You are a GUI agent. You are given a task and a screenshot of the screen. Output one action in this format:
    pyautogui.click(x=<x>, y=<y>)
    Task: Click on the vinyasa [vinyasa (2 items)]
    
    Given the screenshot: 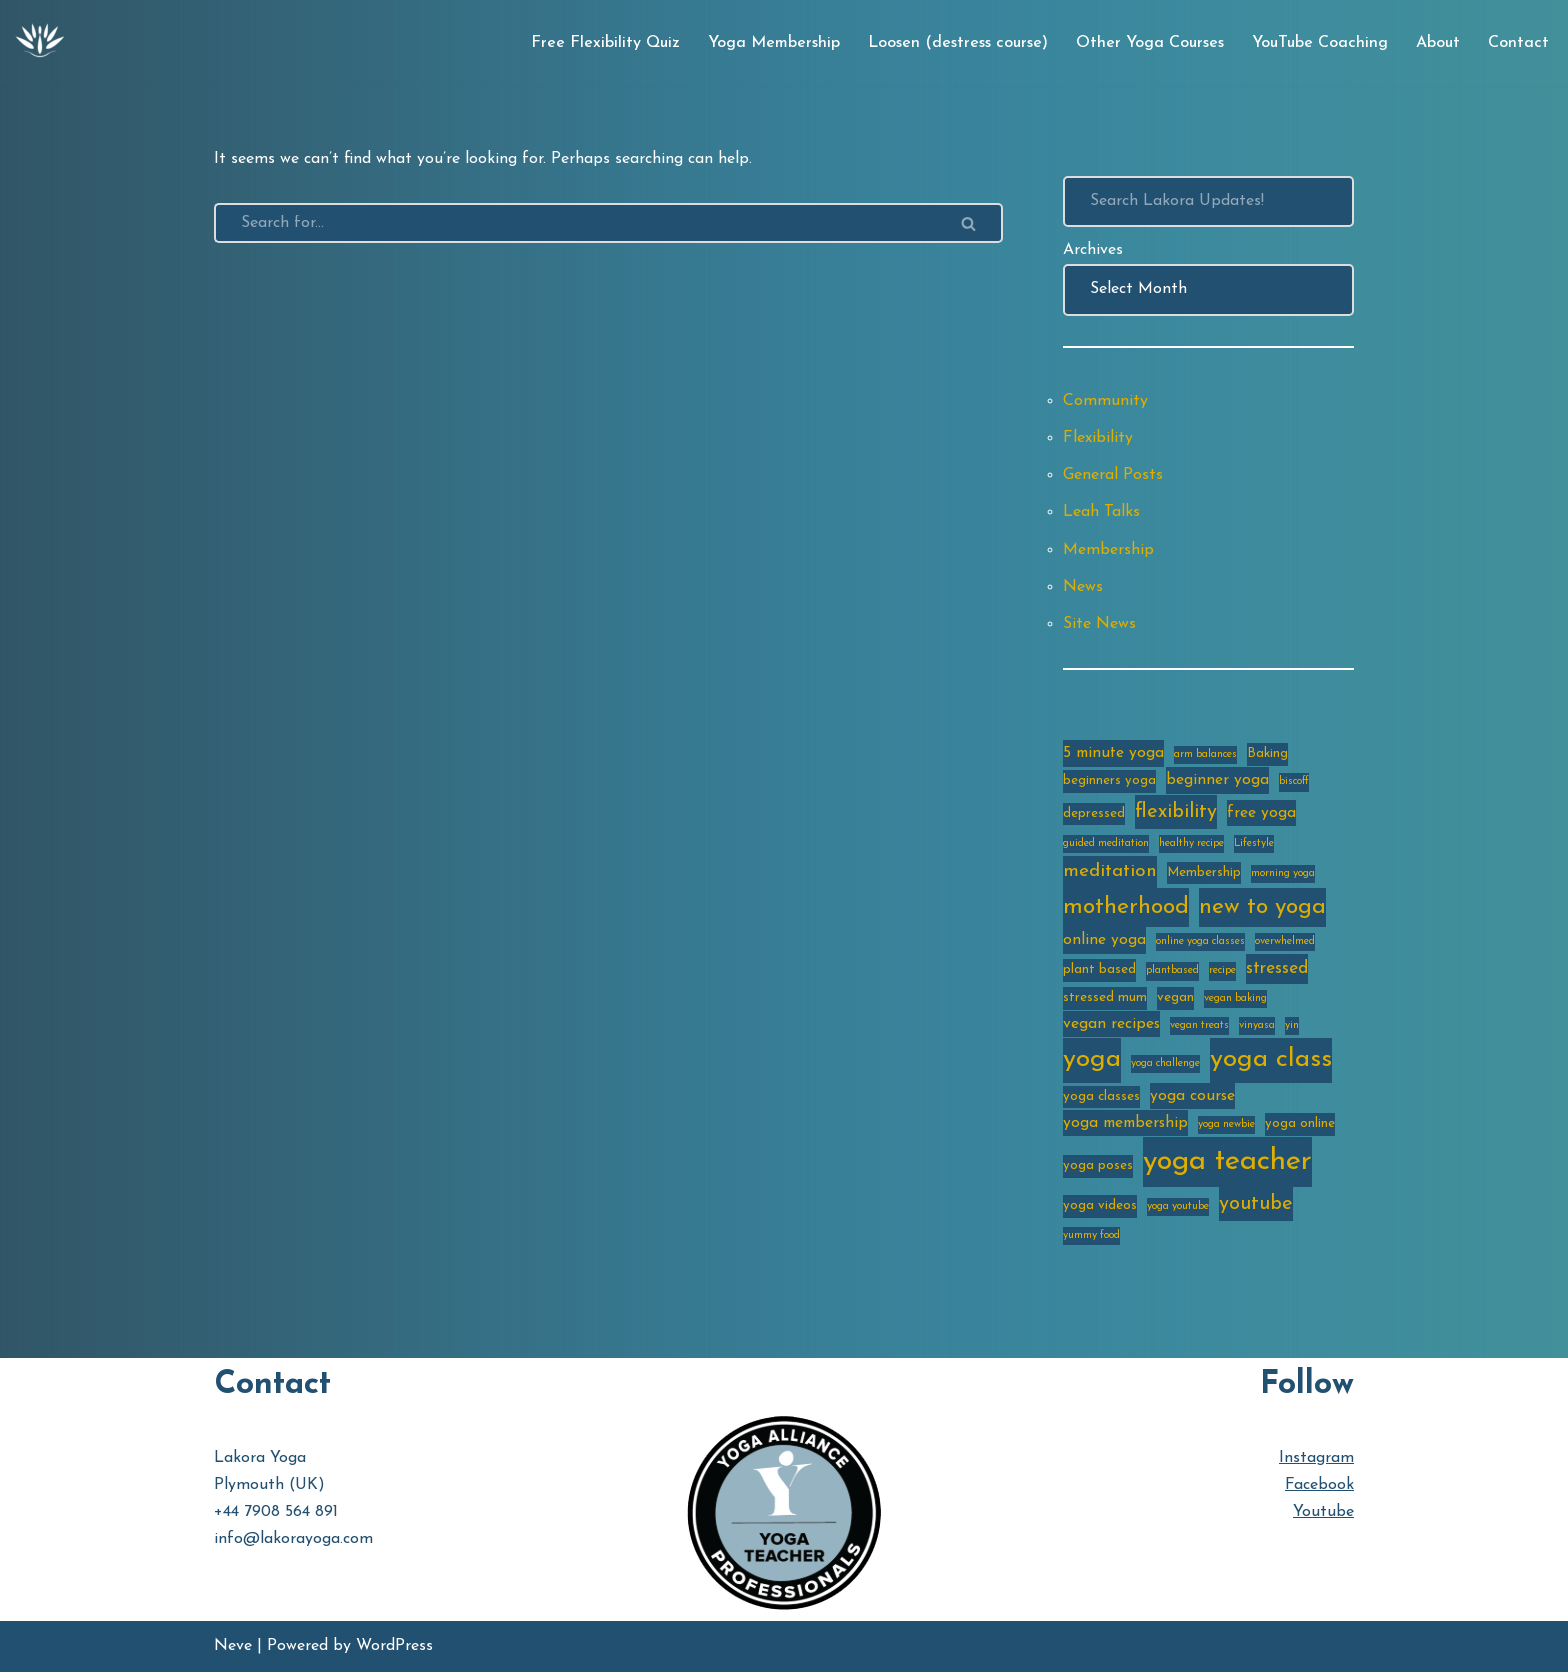 What is the action you would take?
    pyautogui.click(x=1257, y=1025)
    